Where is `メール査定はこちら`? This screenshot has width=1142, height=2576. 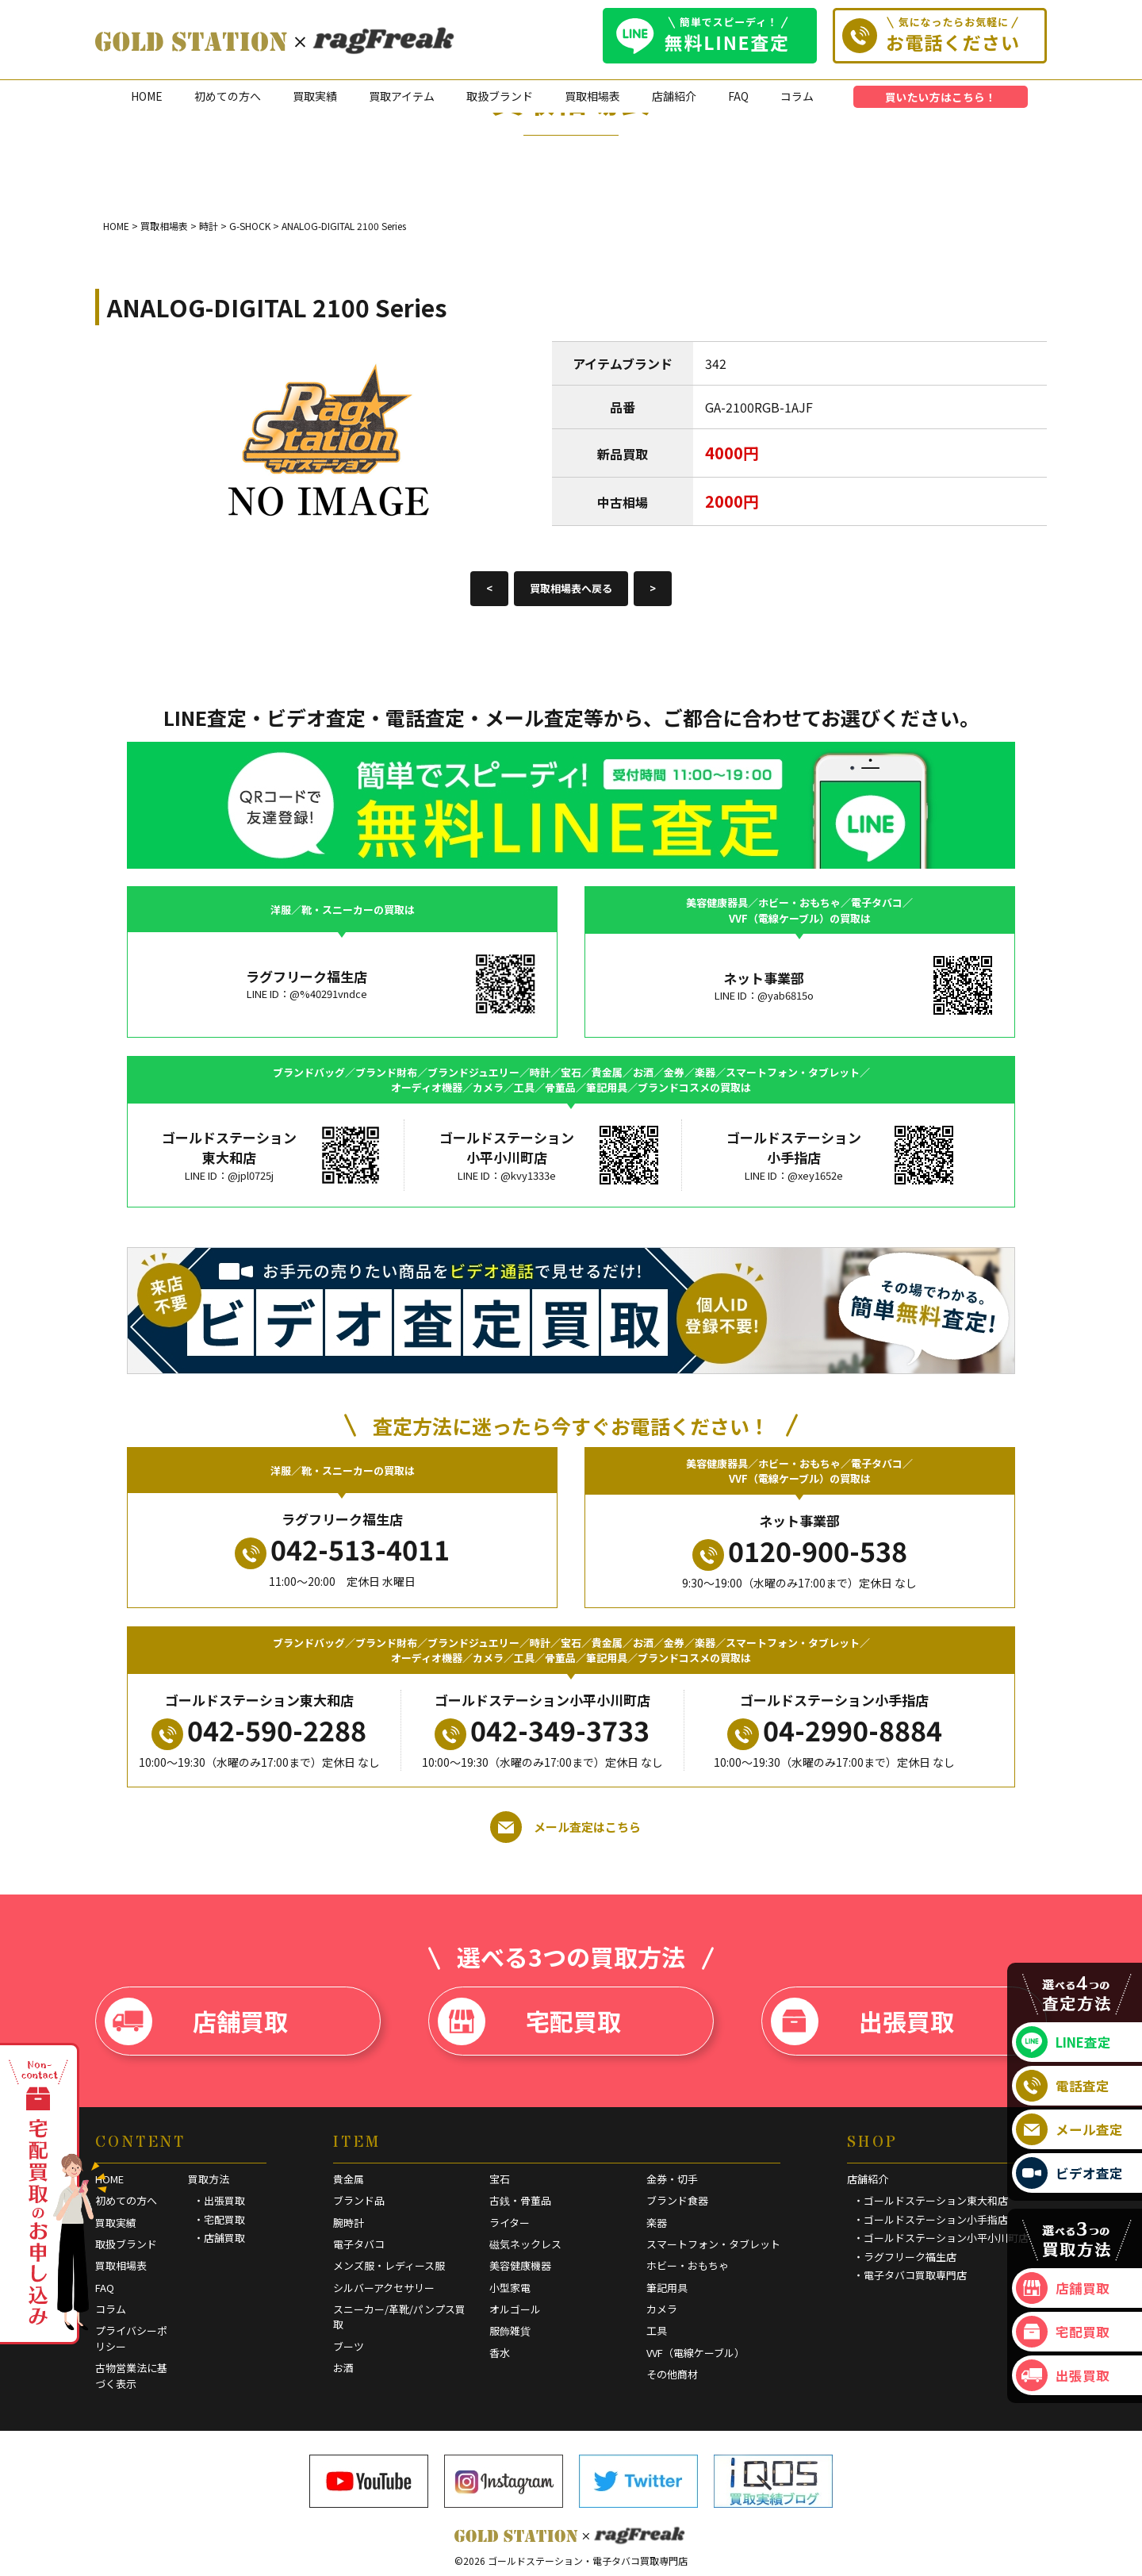
メール査定はこちら is located at coordinates (565, 1827).